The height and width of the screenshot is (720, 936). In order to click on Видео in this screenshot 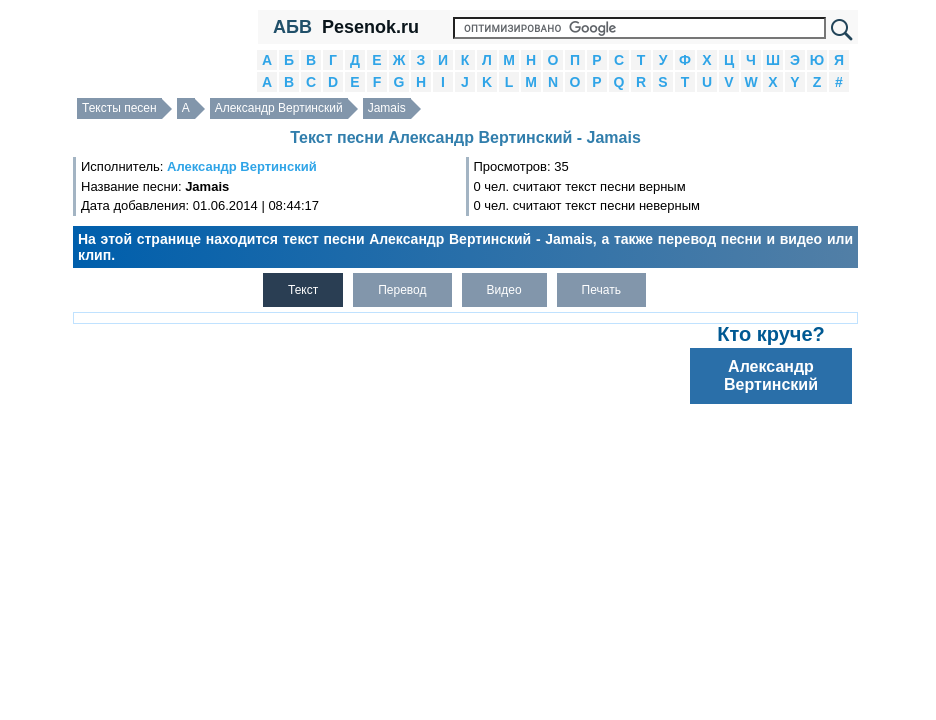, I will do `click(504, 290)`.